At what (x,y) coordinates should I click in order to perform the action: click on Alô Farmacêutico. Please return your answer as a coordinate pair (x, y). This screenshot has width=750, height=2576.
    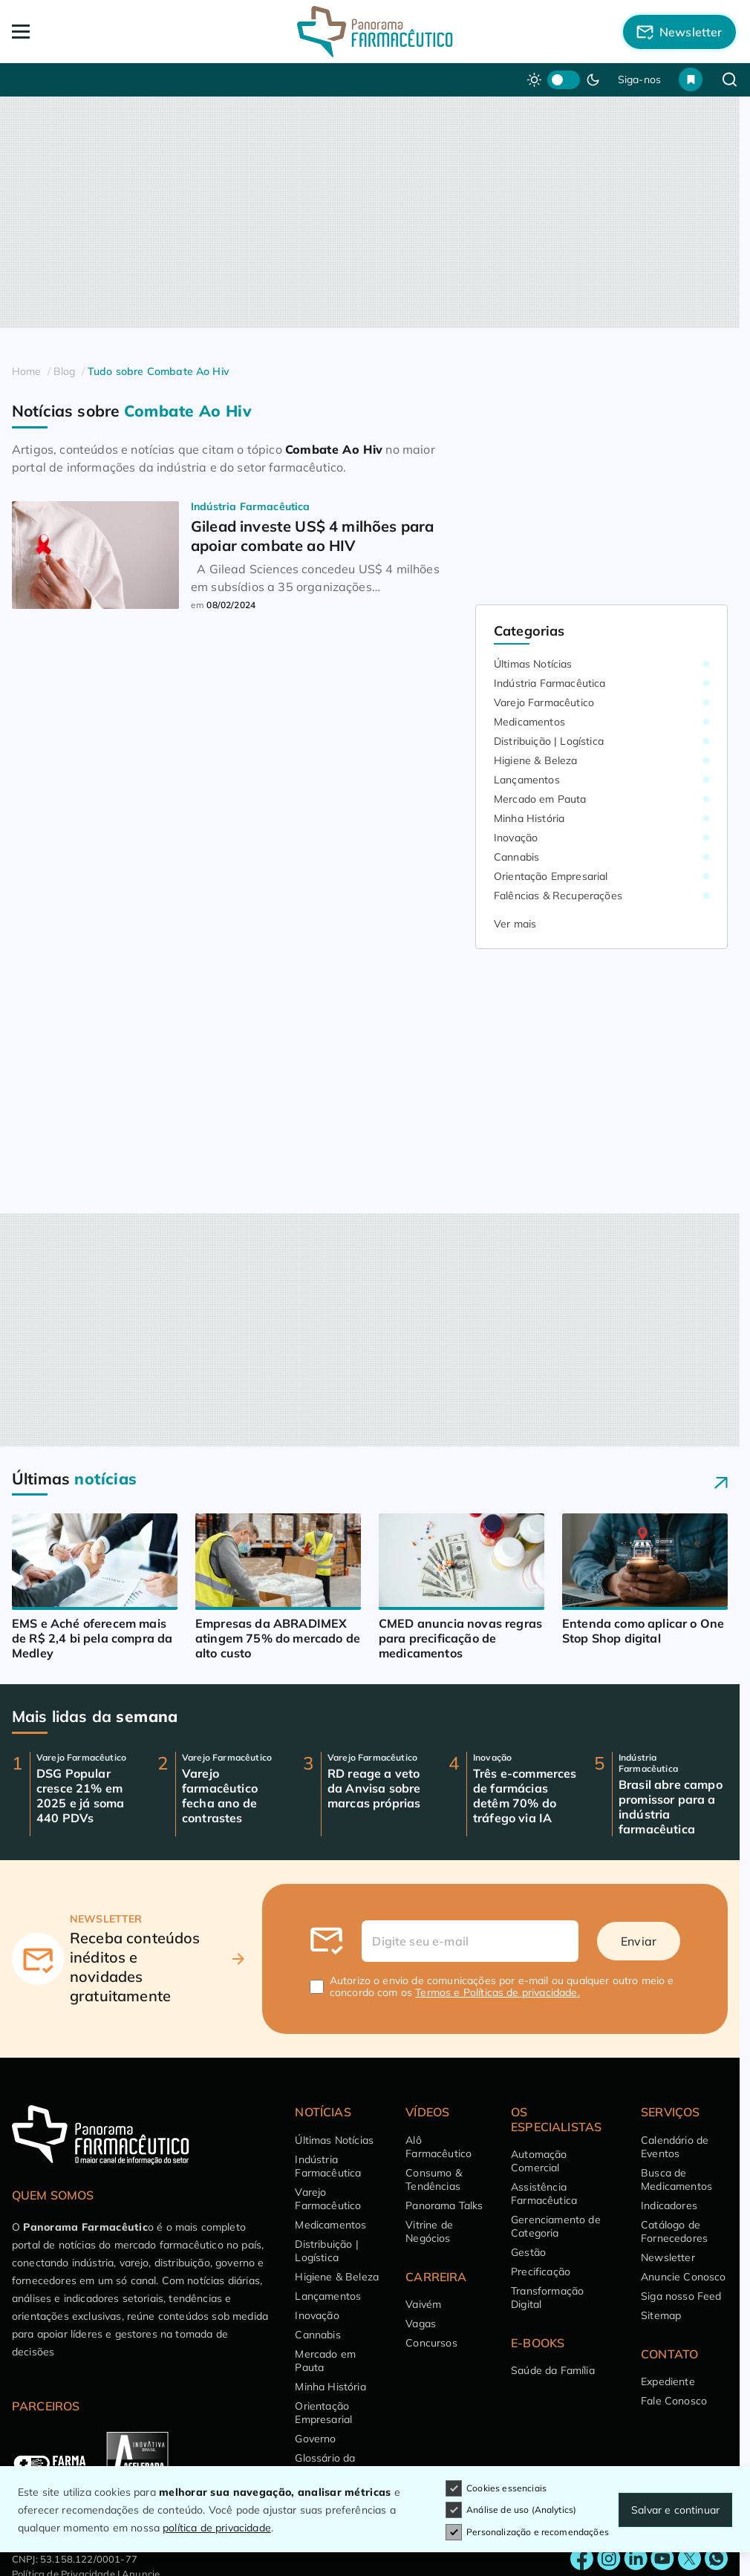
    Looking at the image, I should click on (438, 2146).